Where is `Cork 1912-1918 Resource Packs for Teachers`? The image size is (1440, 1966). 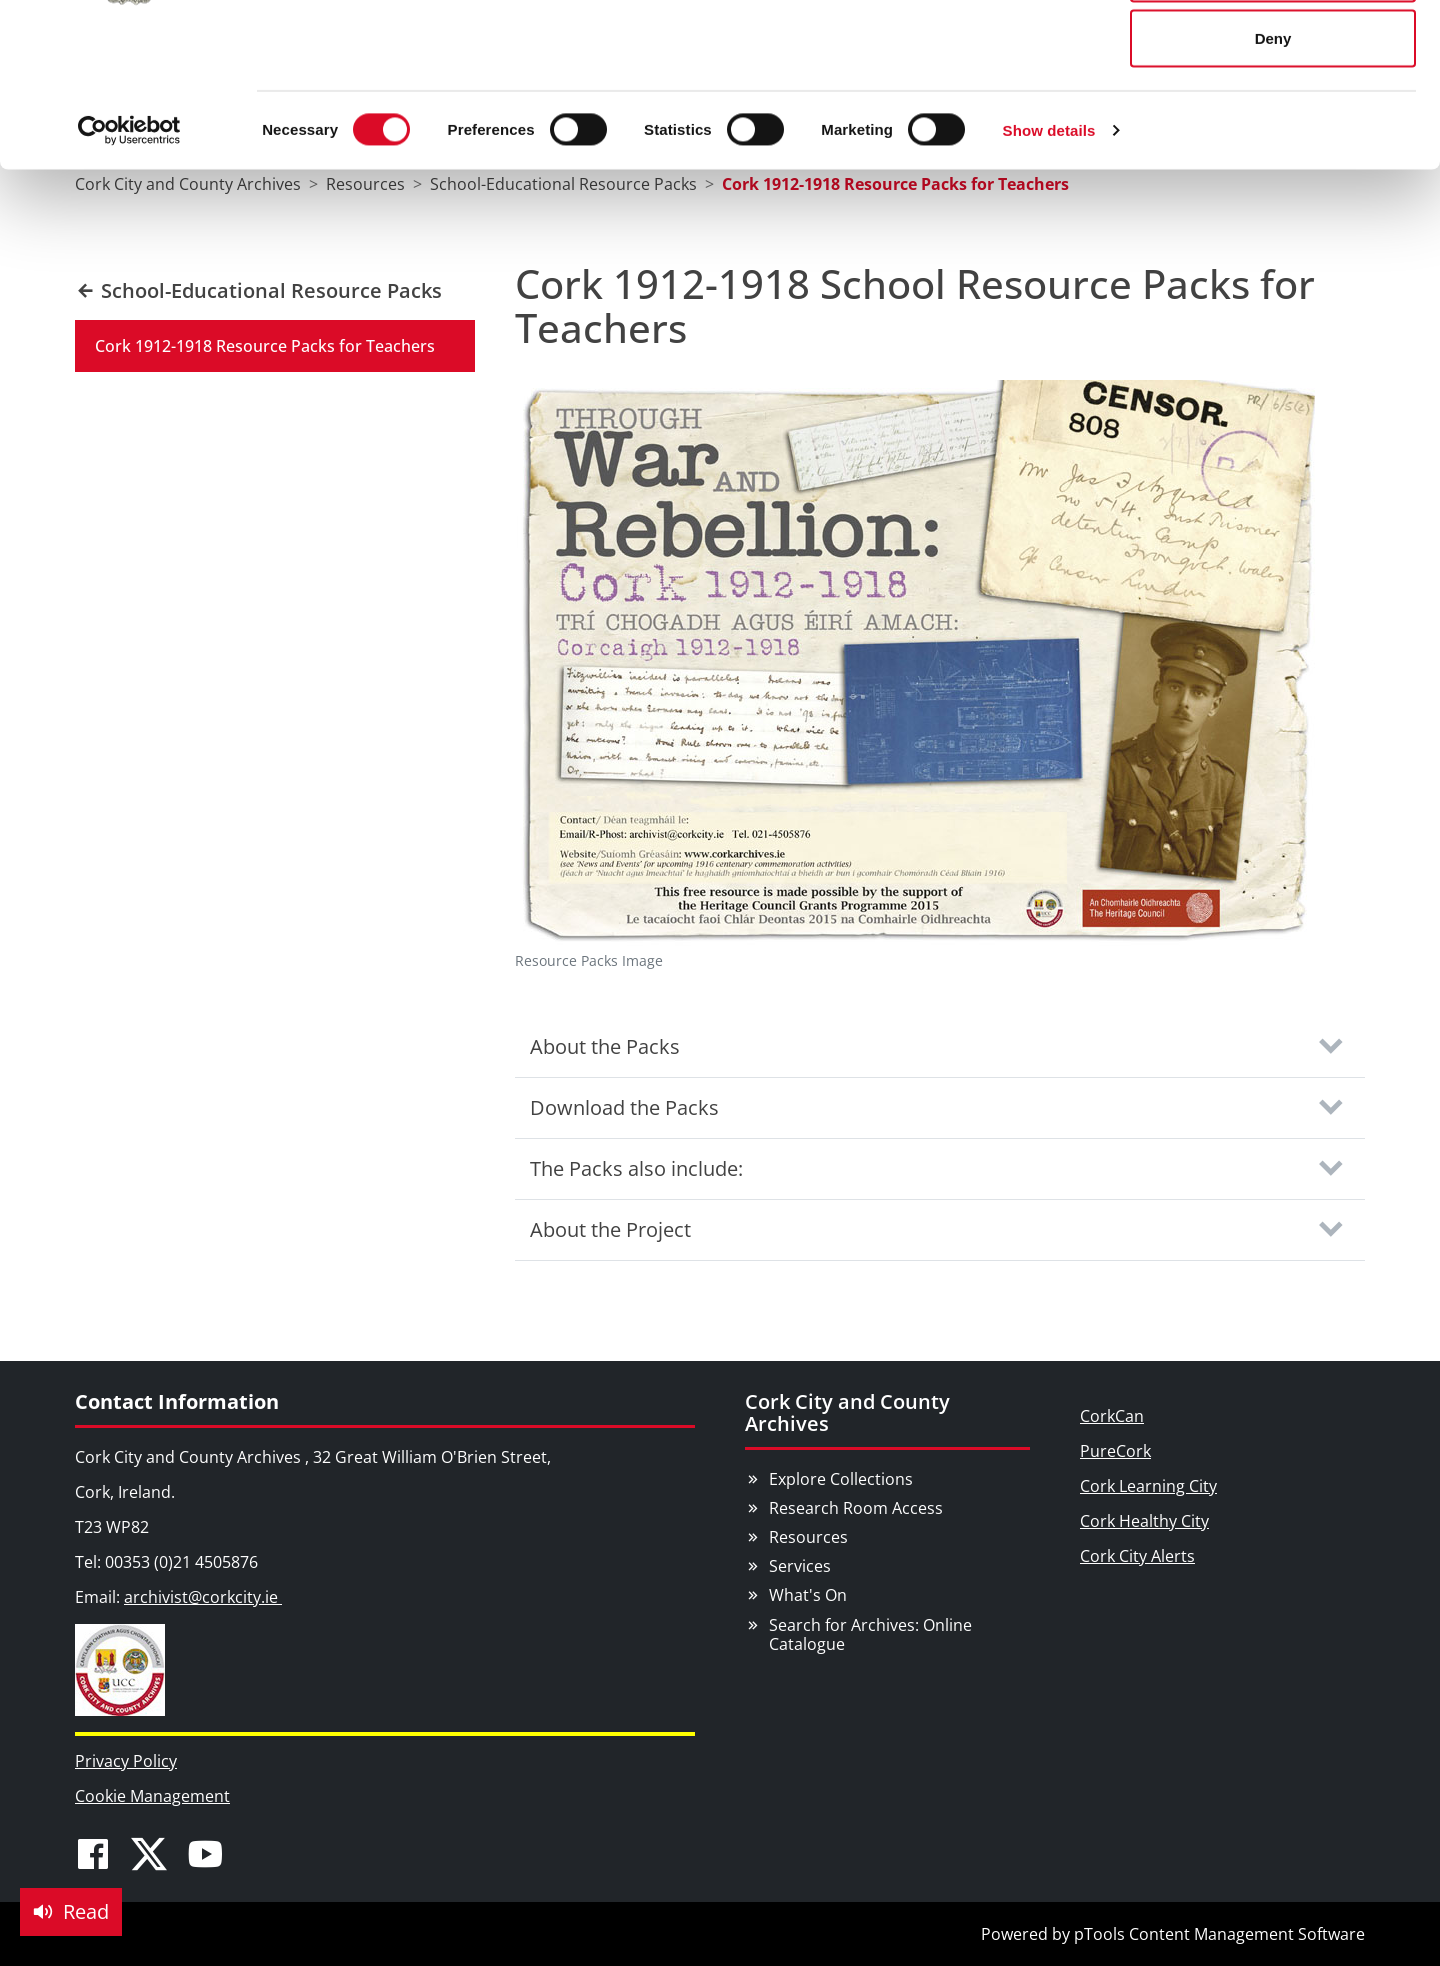
Cork 1912-1918 Resource Packs for Teachers is located at coordinates (265, 346).